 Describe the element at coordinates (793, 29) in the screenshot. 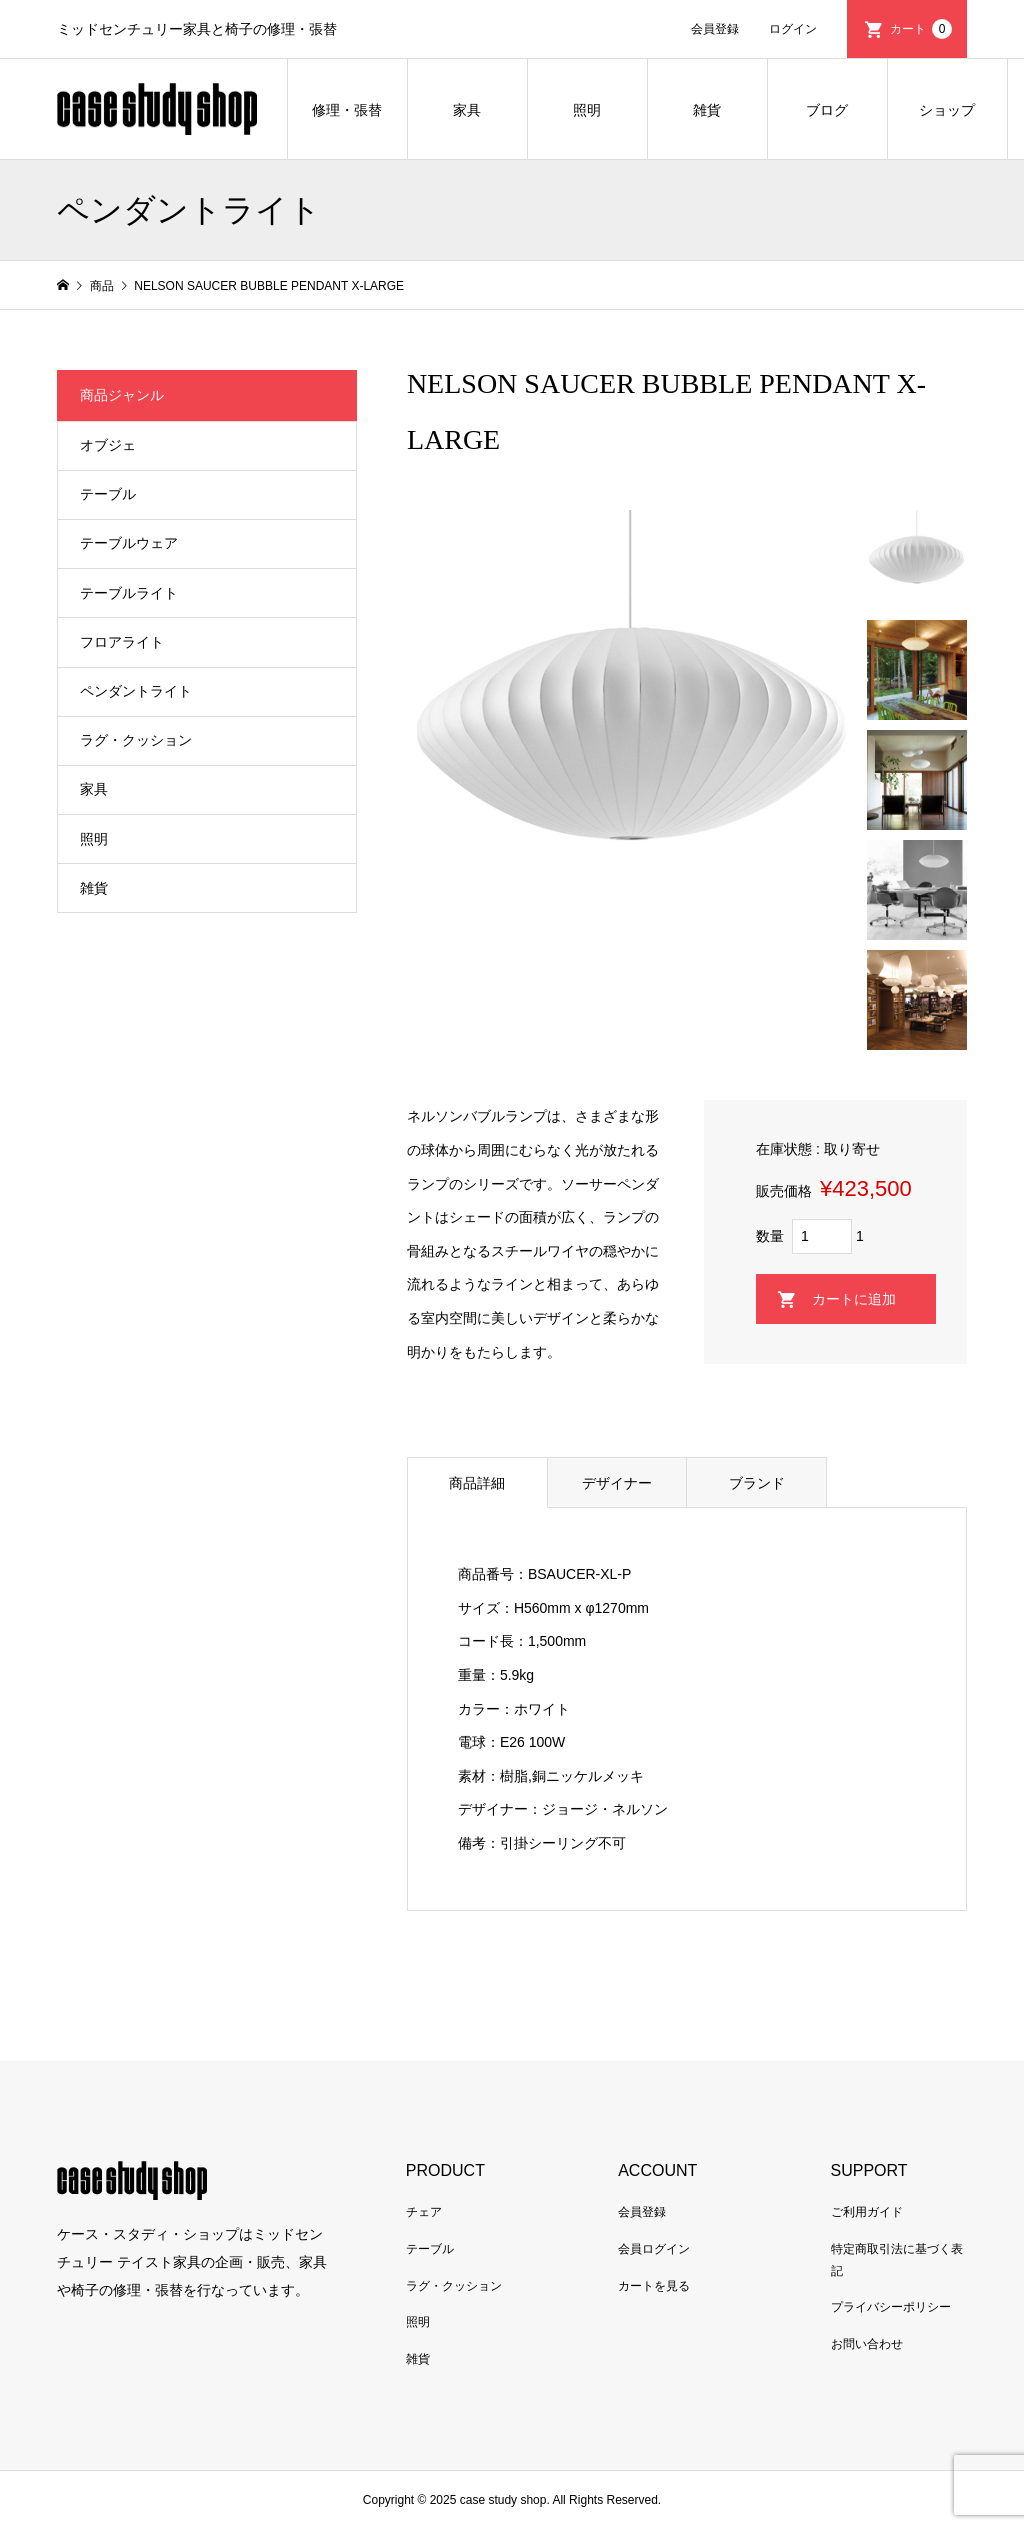

I see `ログイン` at that location.